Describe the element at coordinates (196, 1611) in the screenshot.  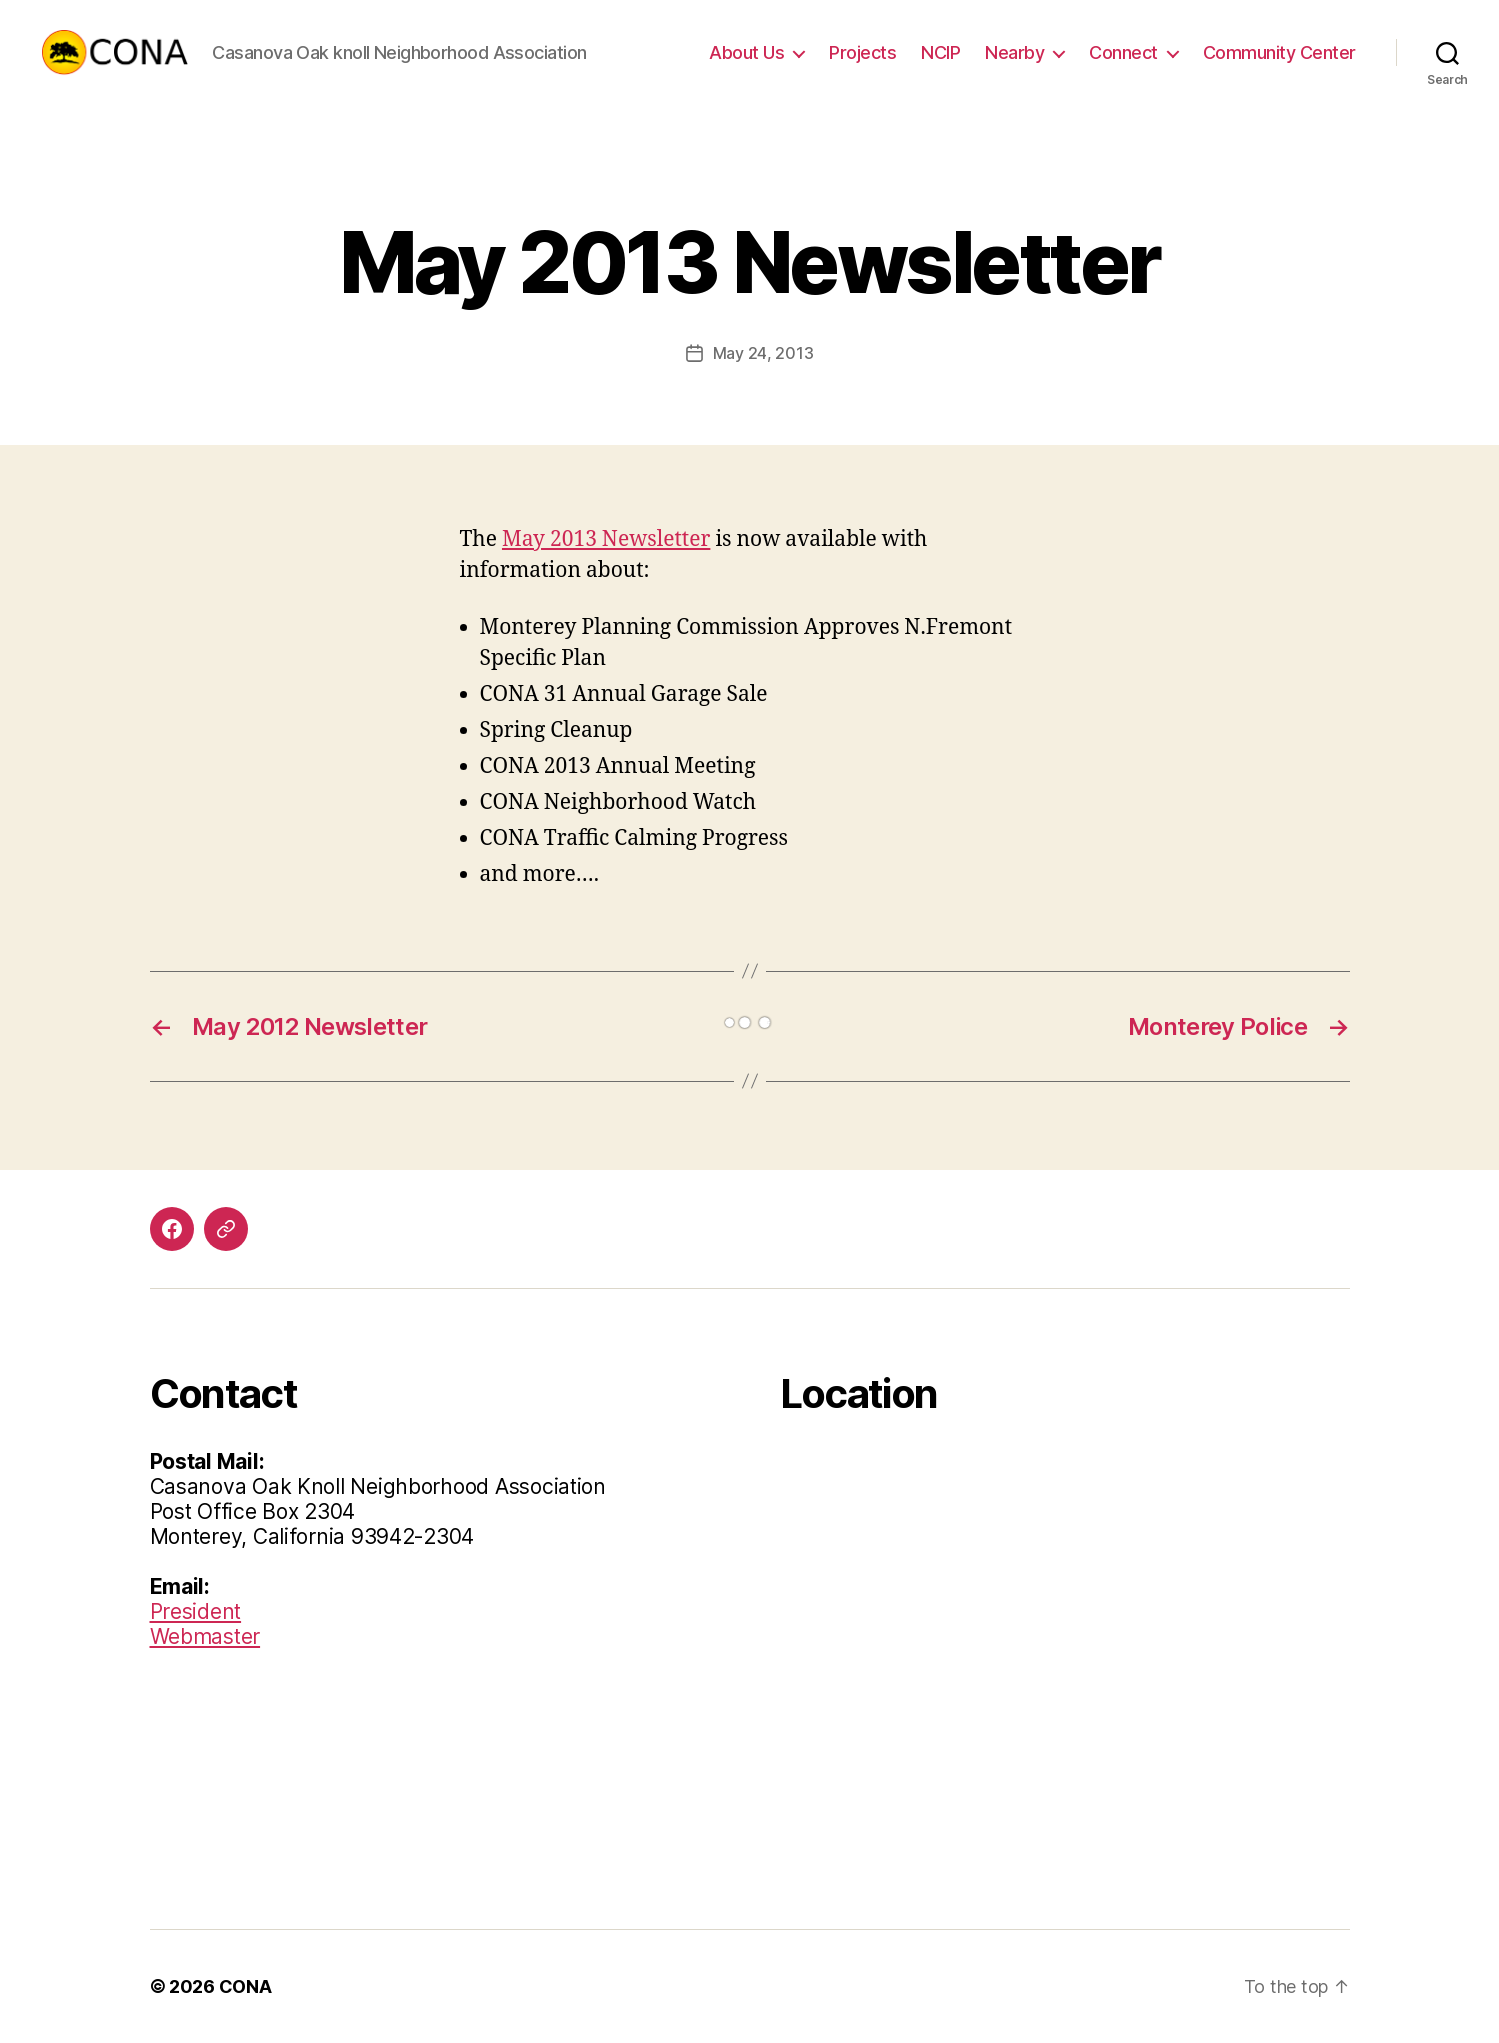
I see `President` at that location.